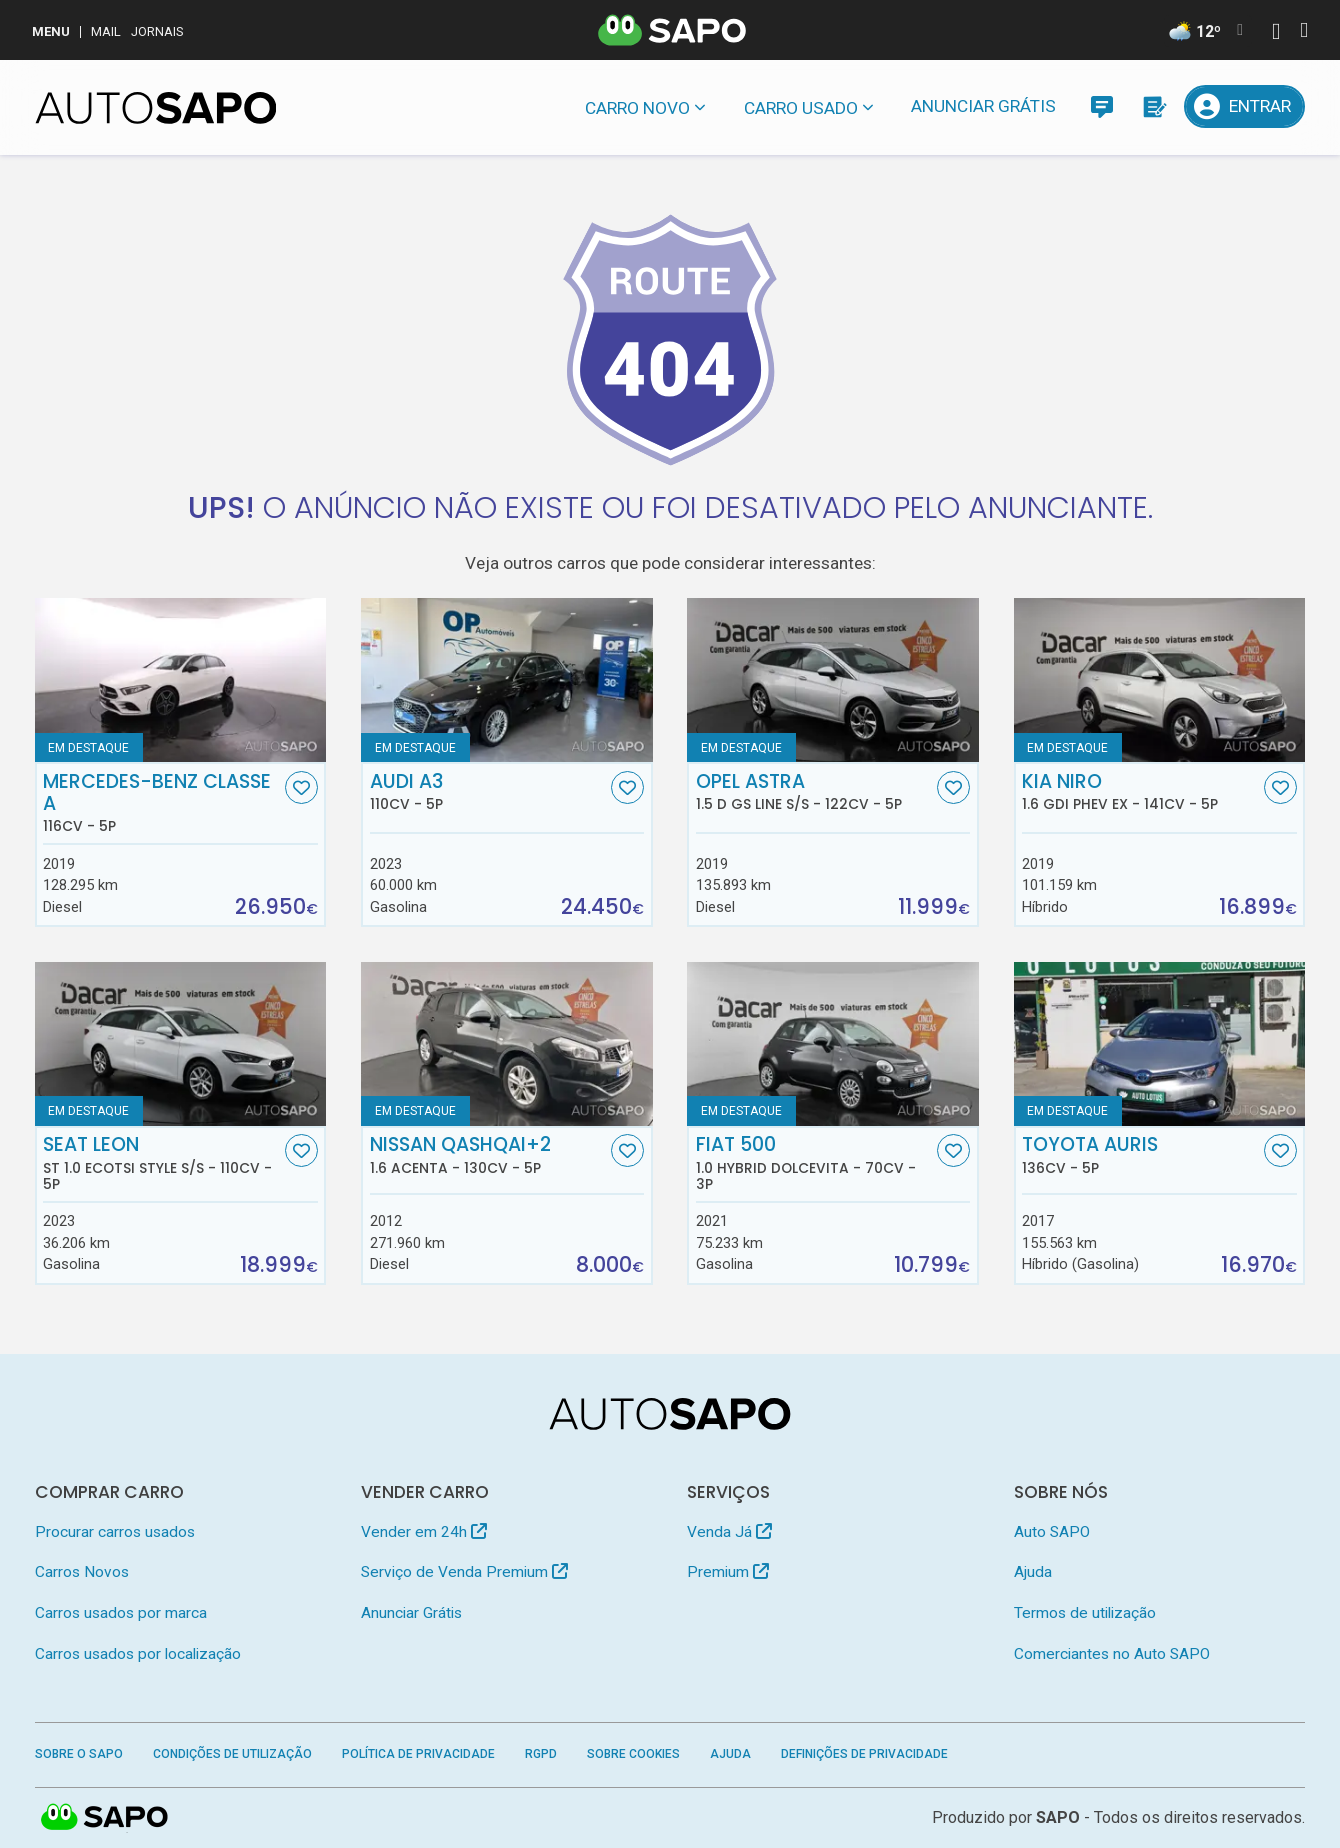  I want to click on Jornais, so click(157, 31).